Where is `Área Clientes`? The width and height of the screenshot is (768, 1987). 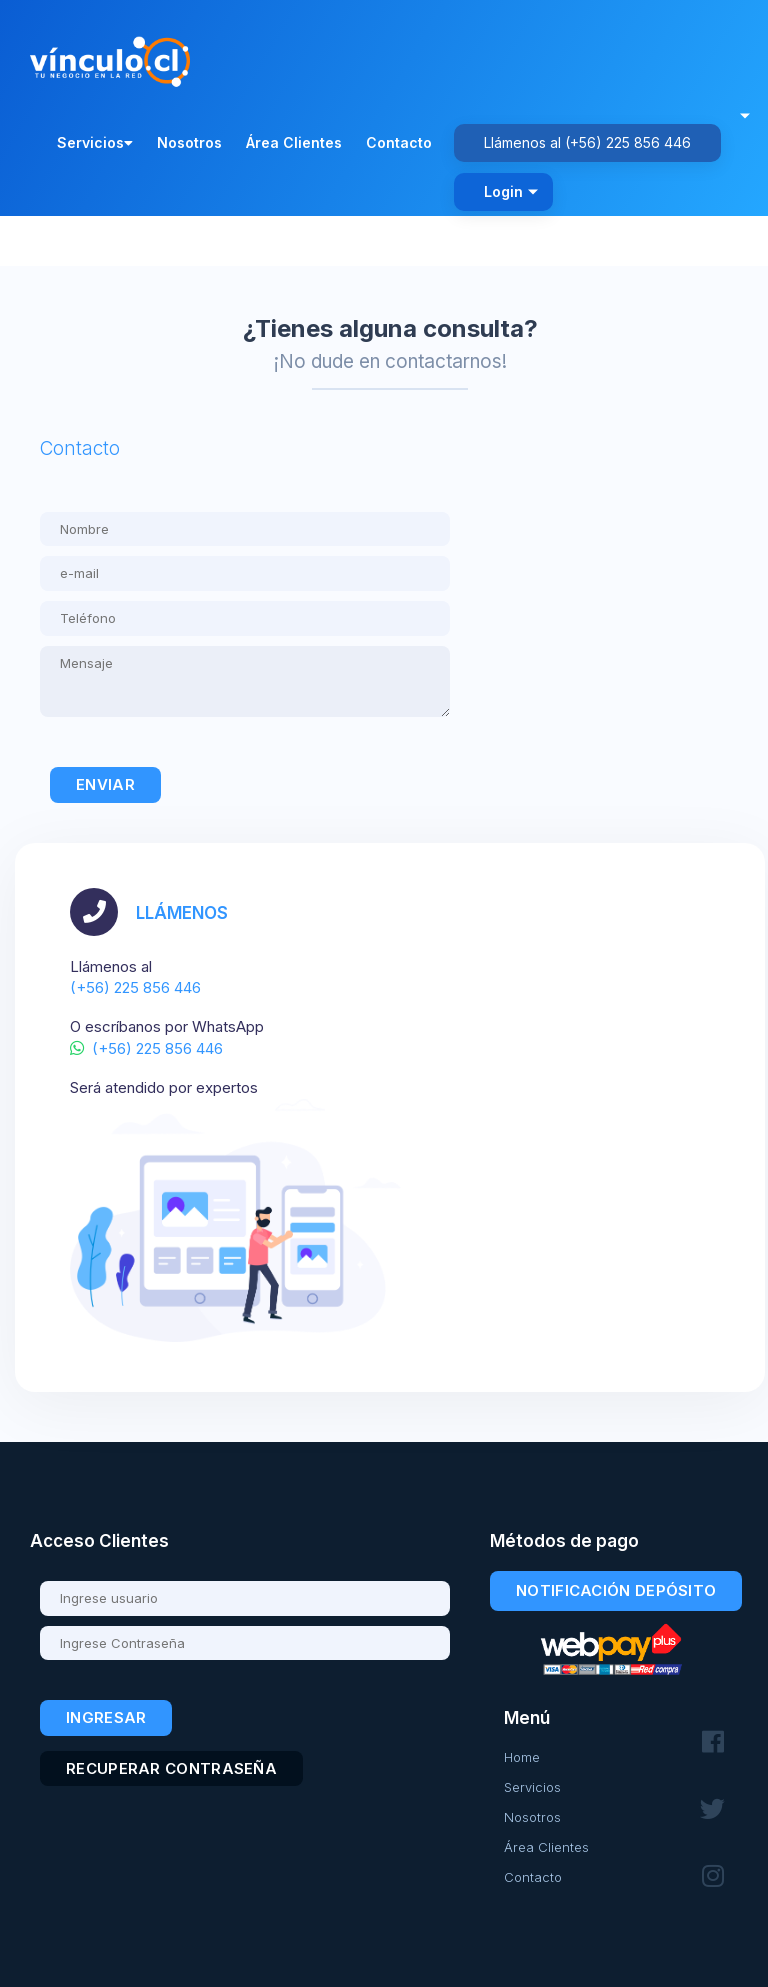 Área Clientes is located at coordinates (294, 142).